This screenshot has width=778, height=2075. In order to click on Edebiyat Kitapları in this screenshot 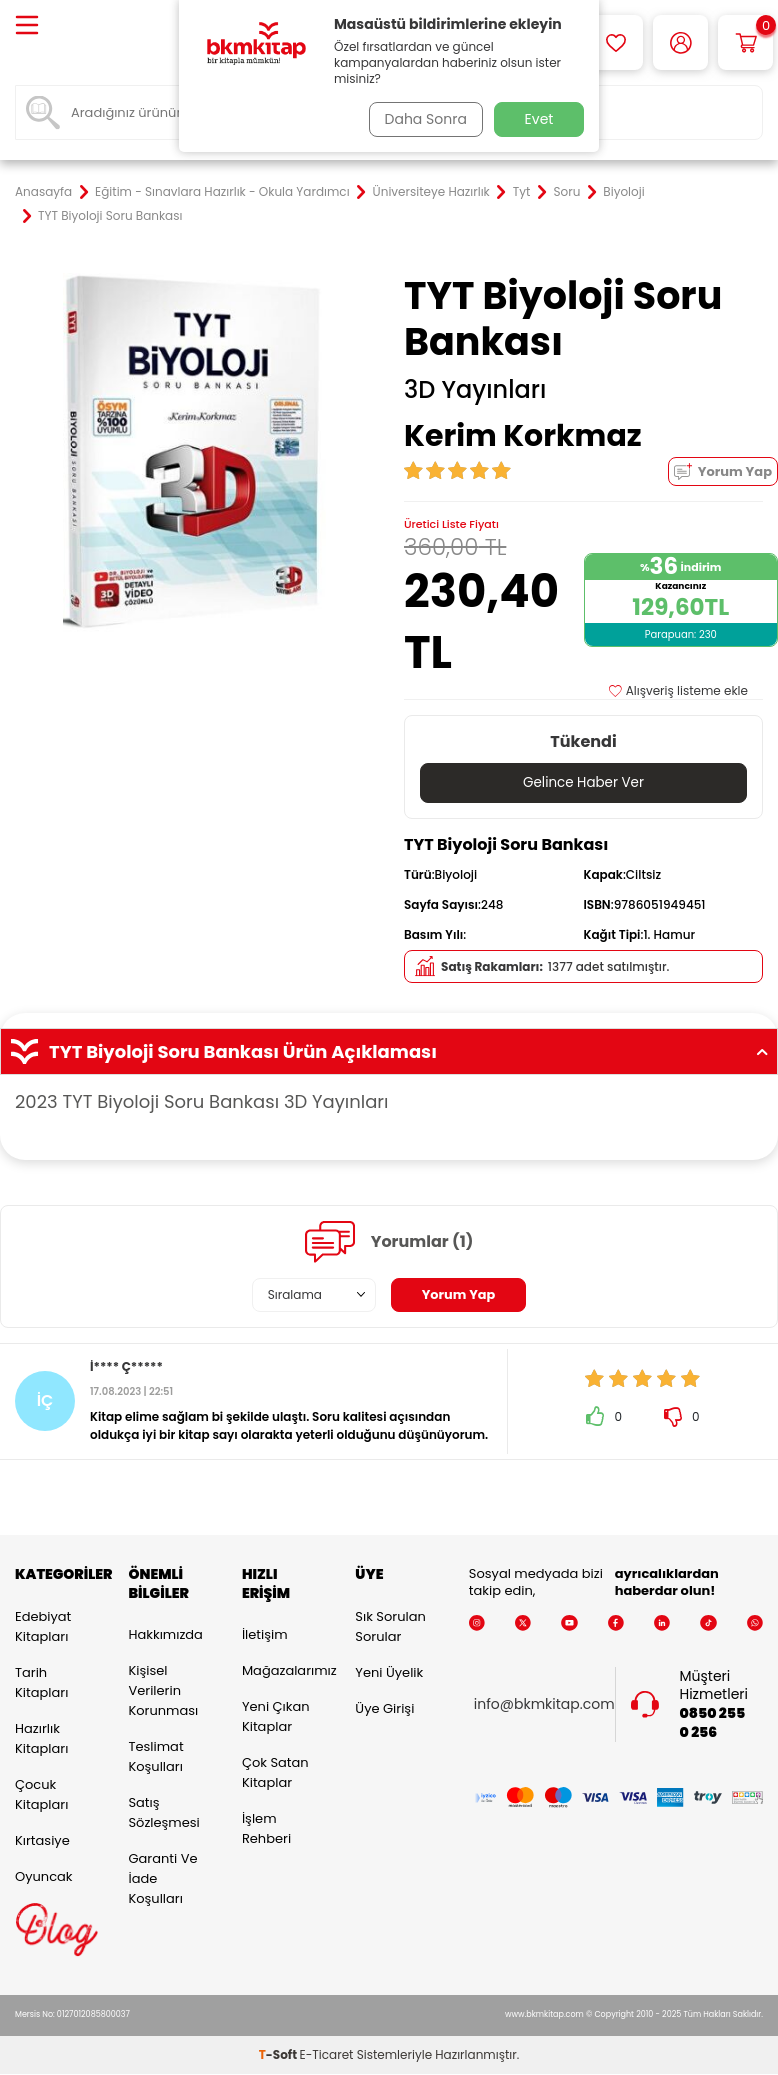, I will do `click(43, 1626)`.